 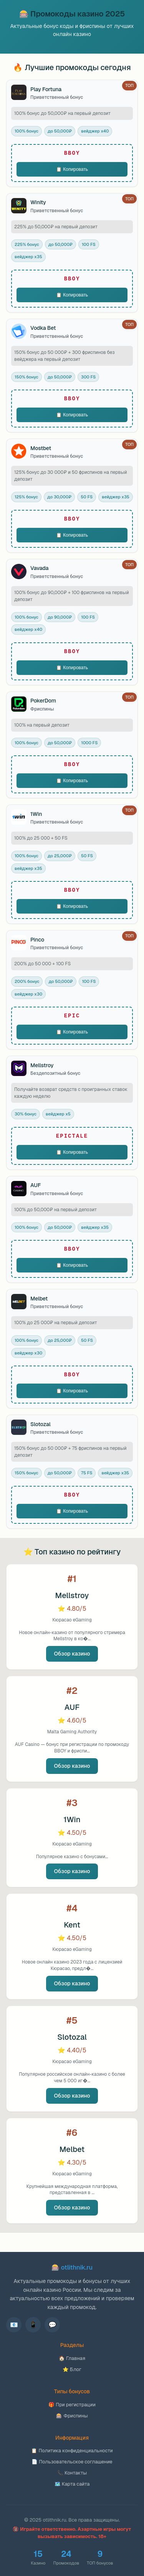 What do you see at coordinates (40, 448) in the screenshot?
I see `Mostbet` at bounding box center [40, 448].